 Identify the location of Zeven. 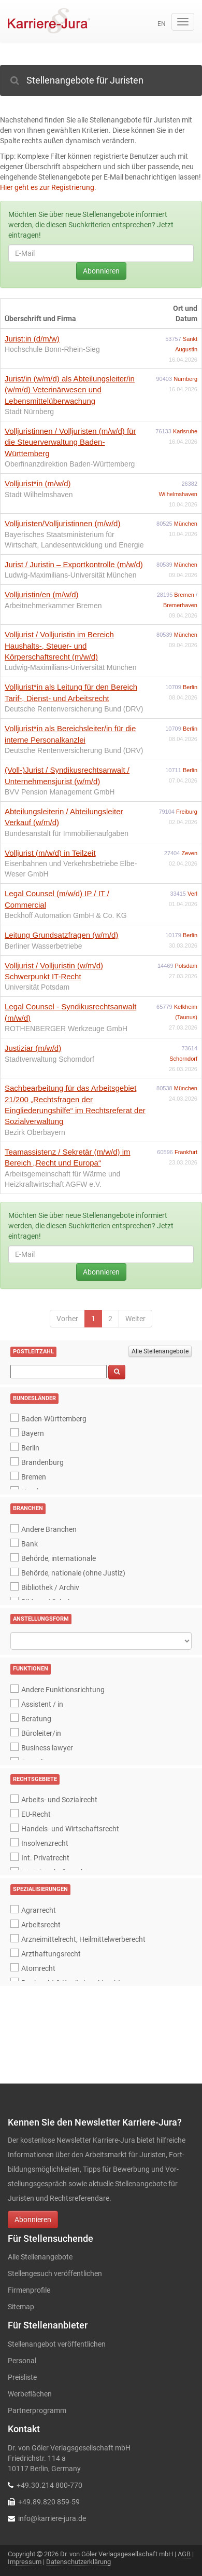
(189, 853).